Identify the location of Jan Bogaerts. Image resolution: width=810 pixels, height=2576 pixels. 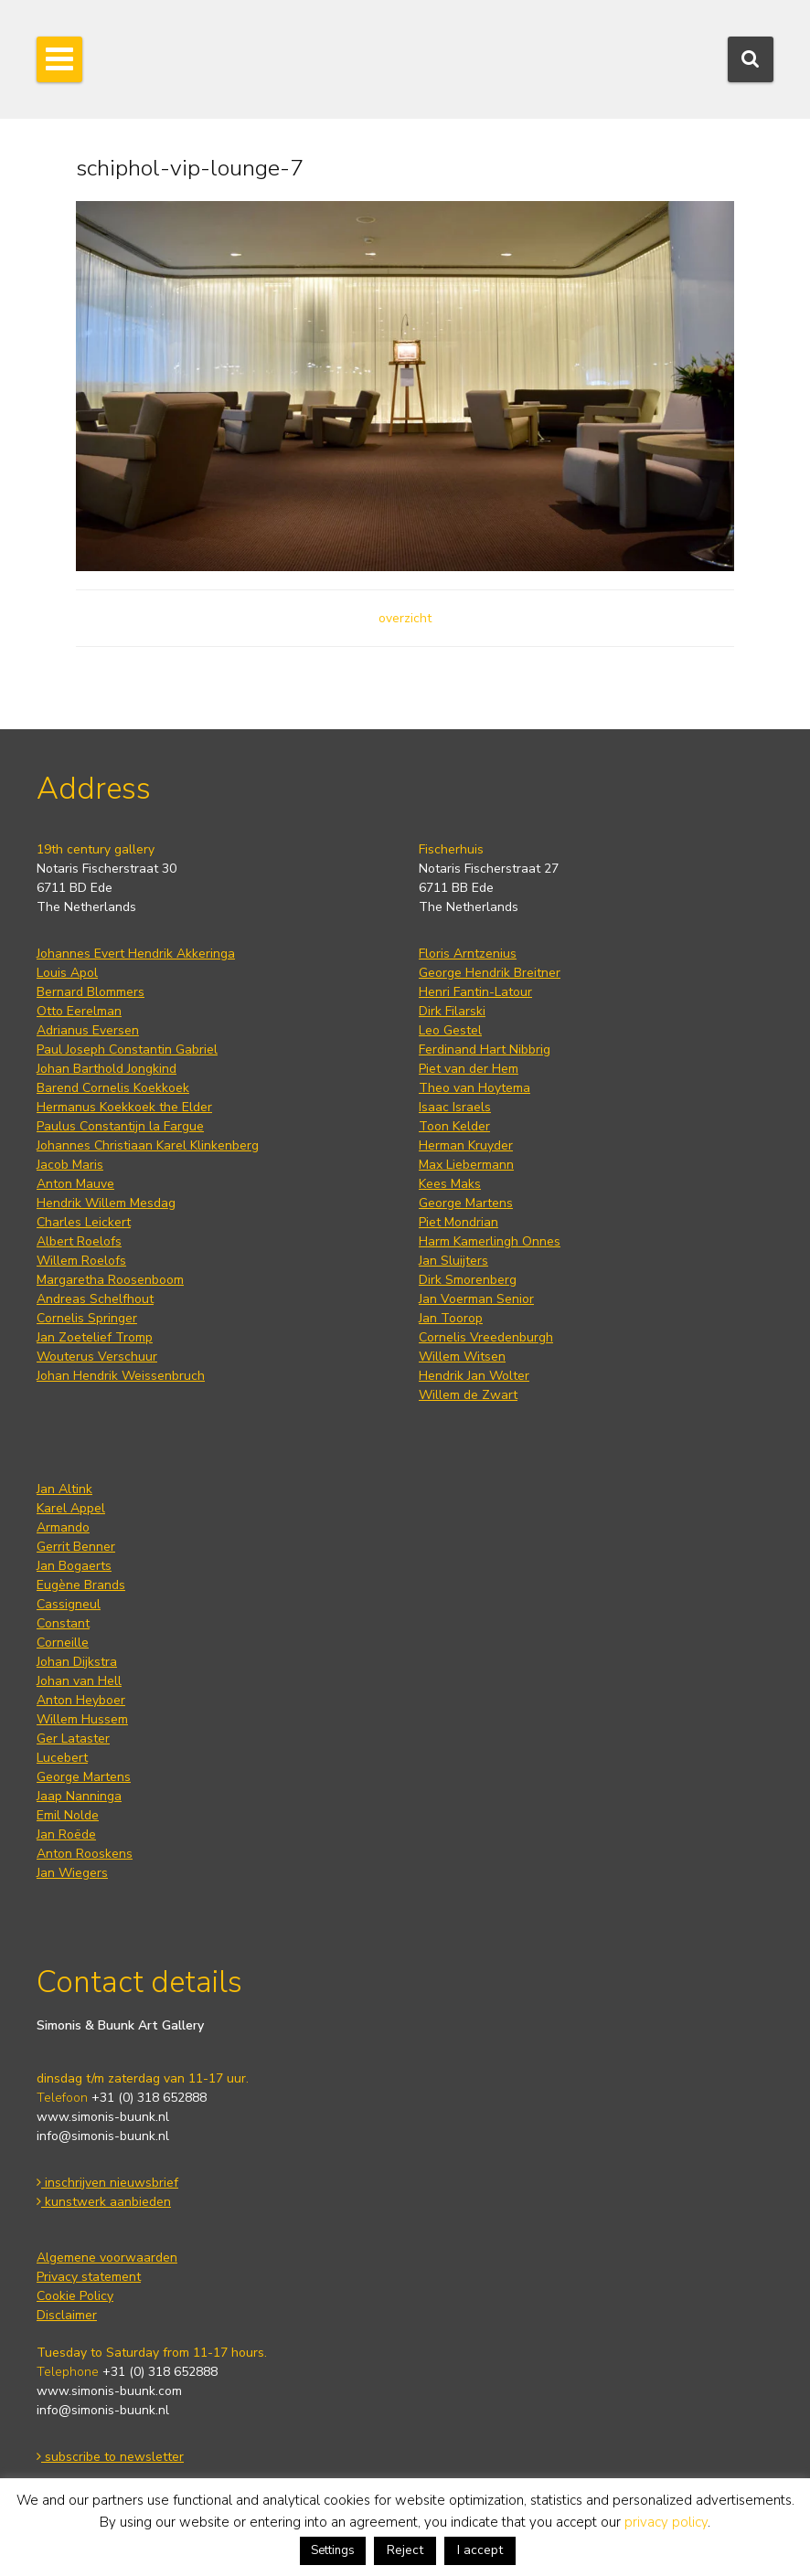
(74, 1565).